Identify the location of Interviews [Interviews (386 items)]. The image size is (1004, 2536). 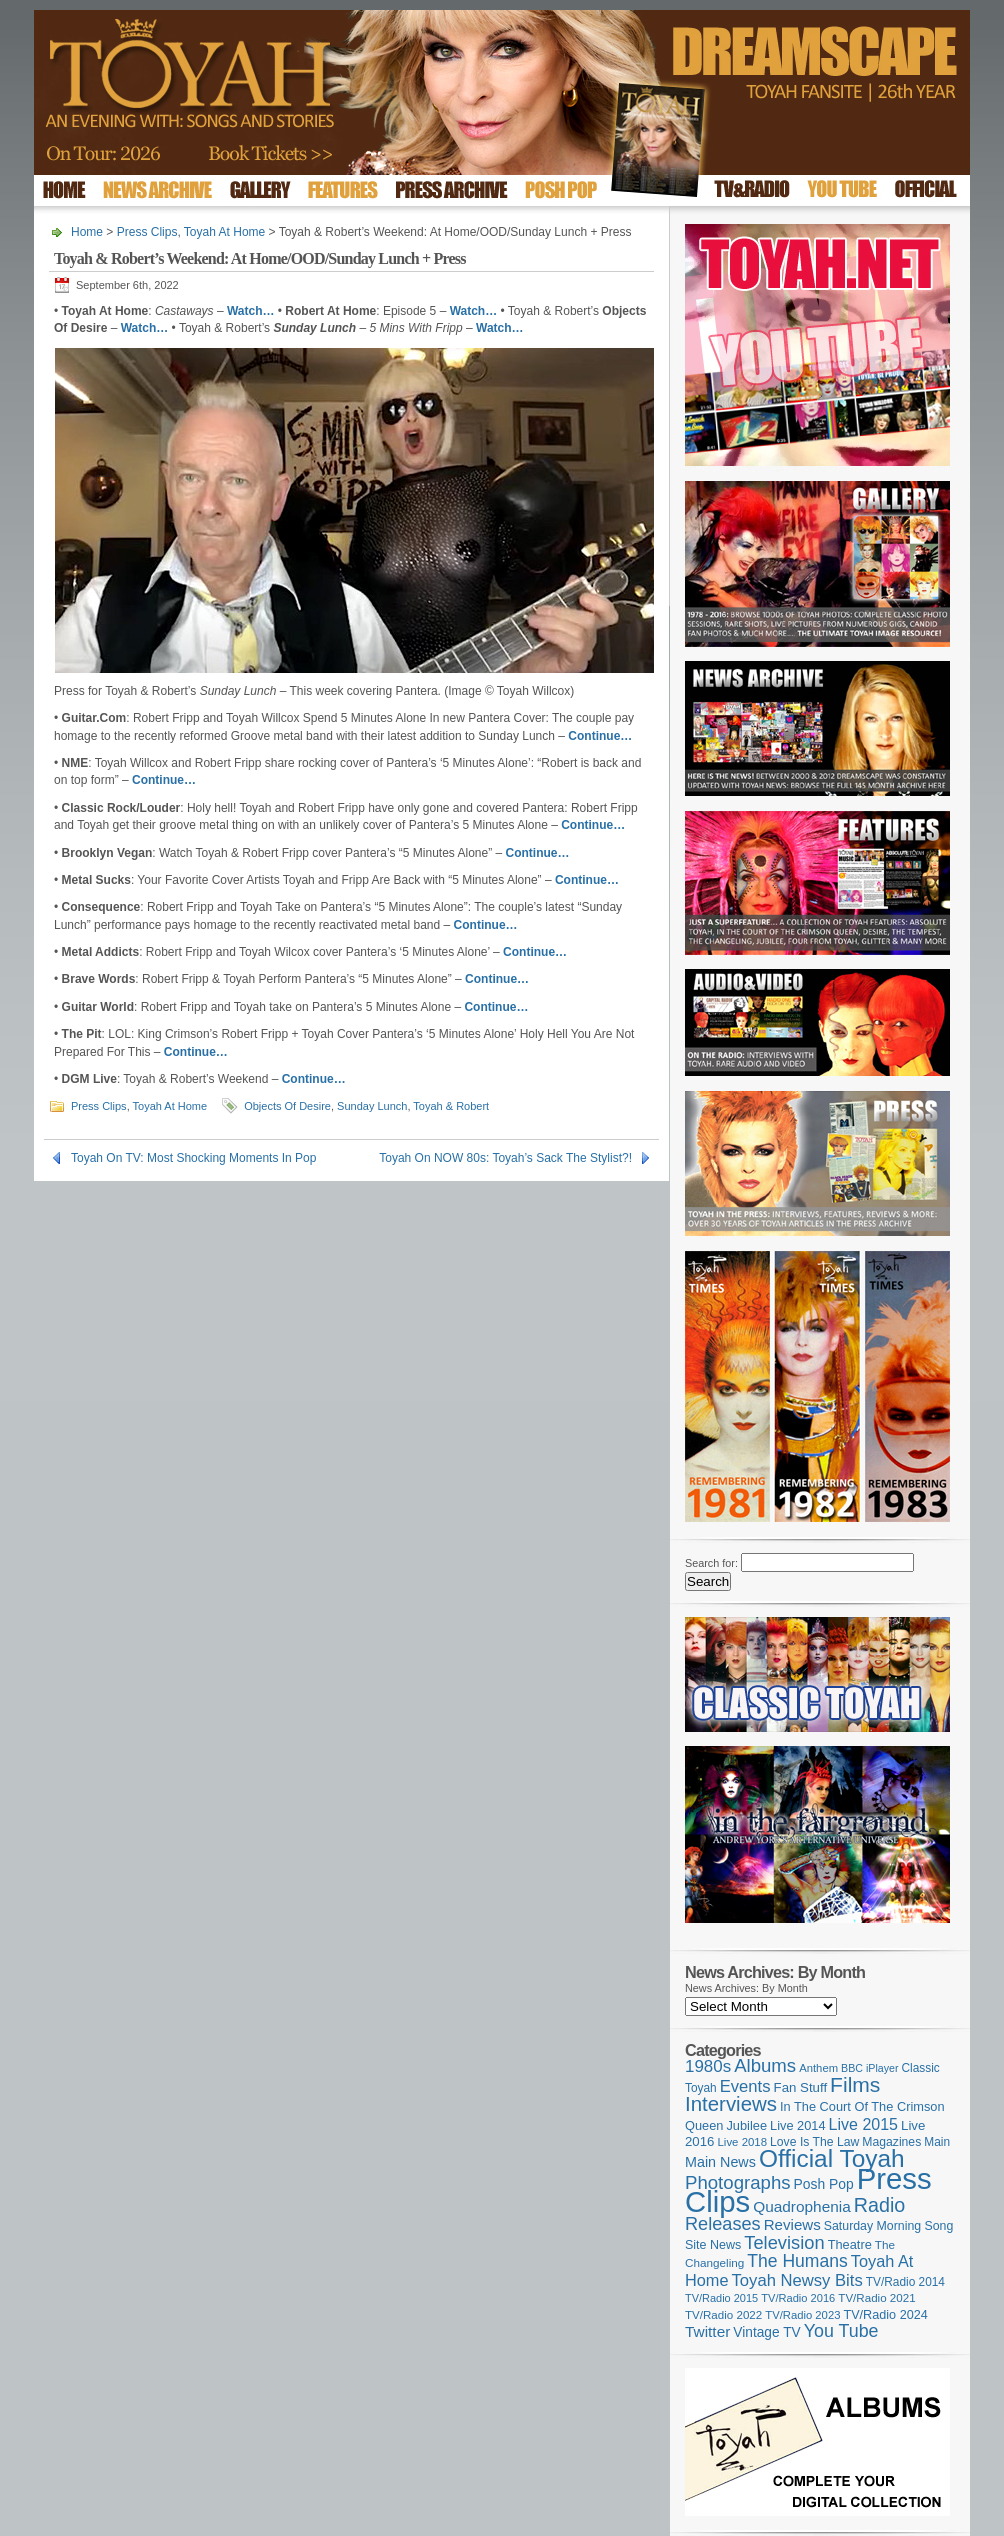
(731, 2103).